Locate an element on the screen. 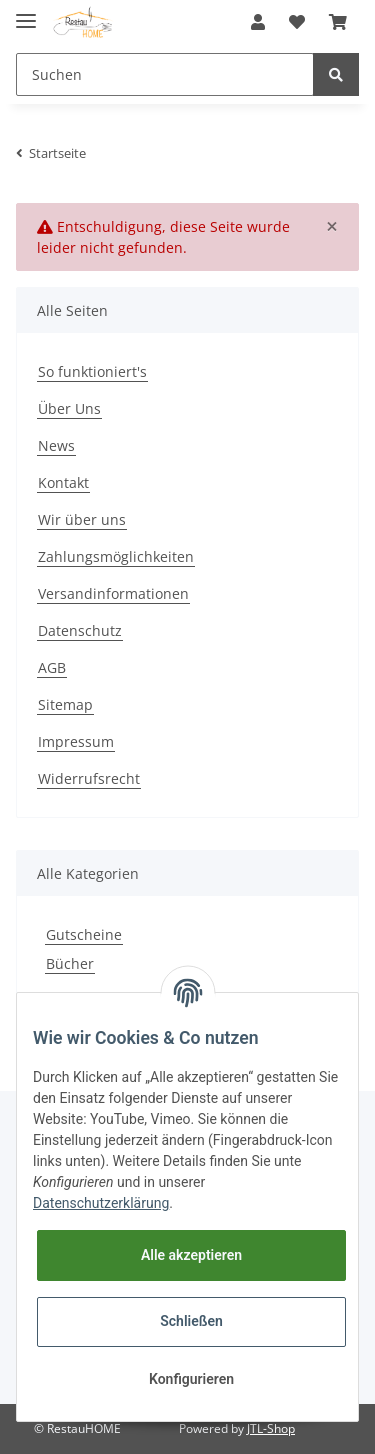  [Suchen] is located at coordinates (165, 74).